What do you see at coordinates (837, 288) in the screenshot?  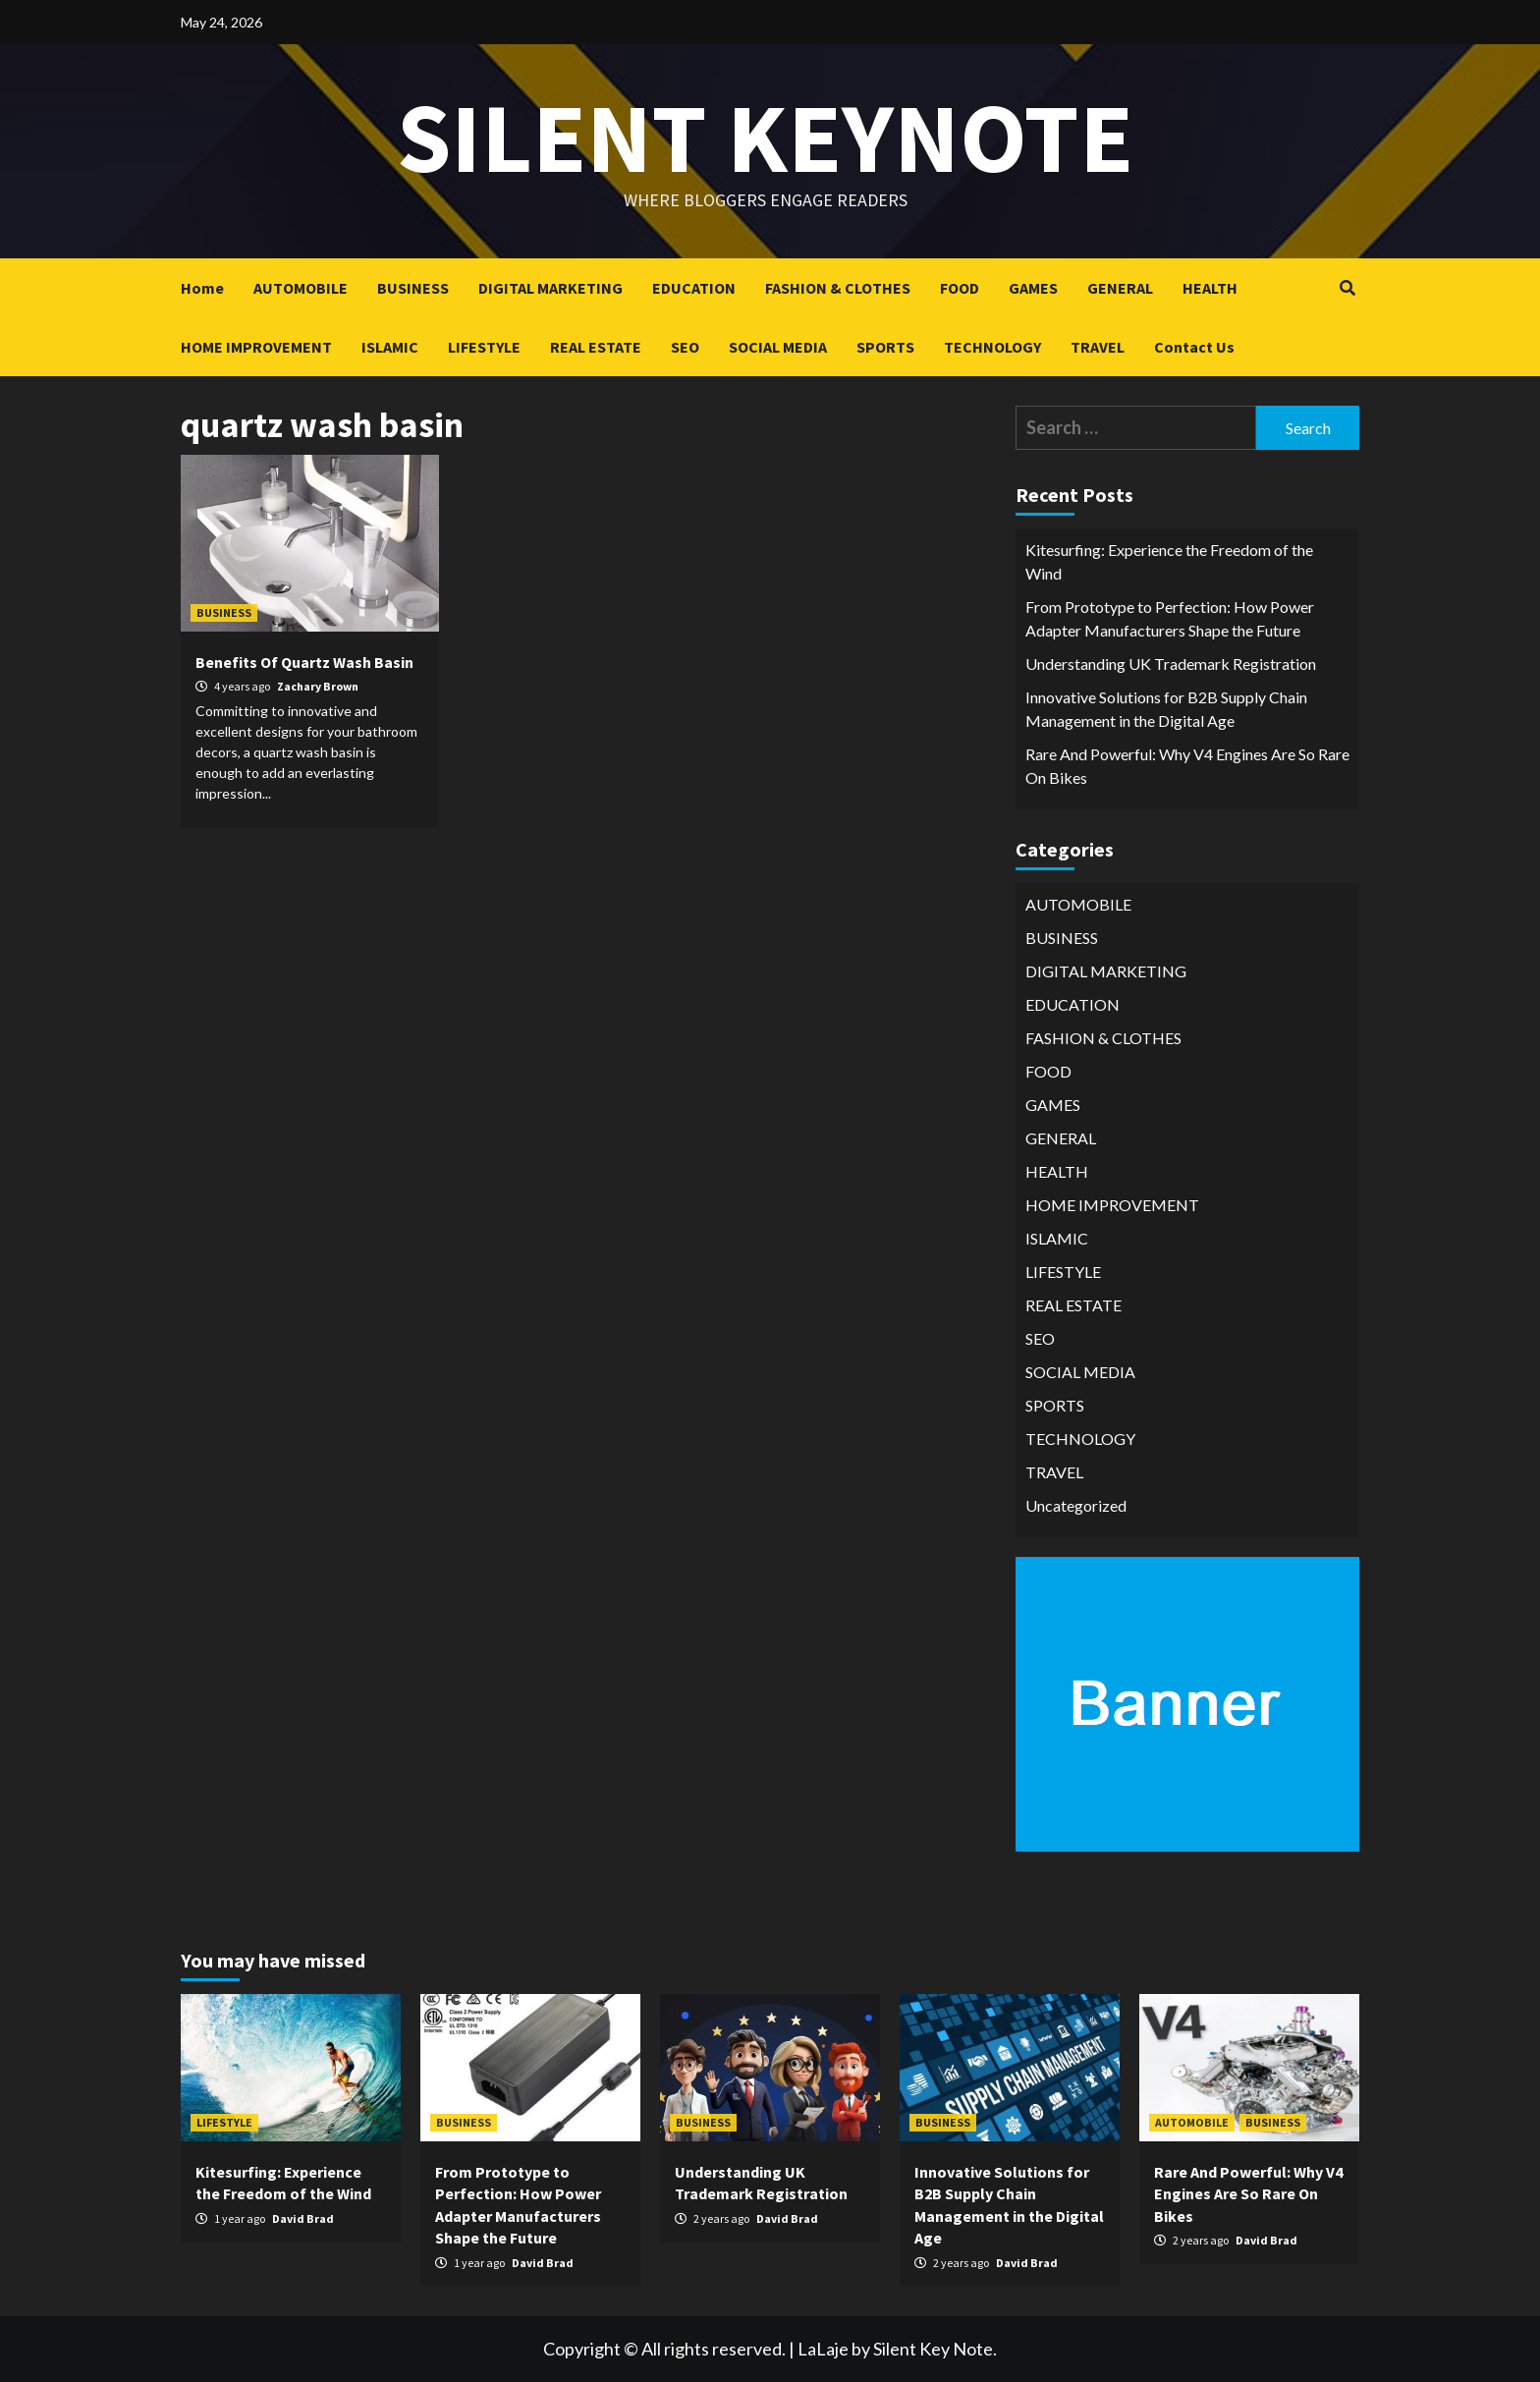 I see `FASHION & CLOTHES` at bounding box center [837, 288].